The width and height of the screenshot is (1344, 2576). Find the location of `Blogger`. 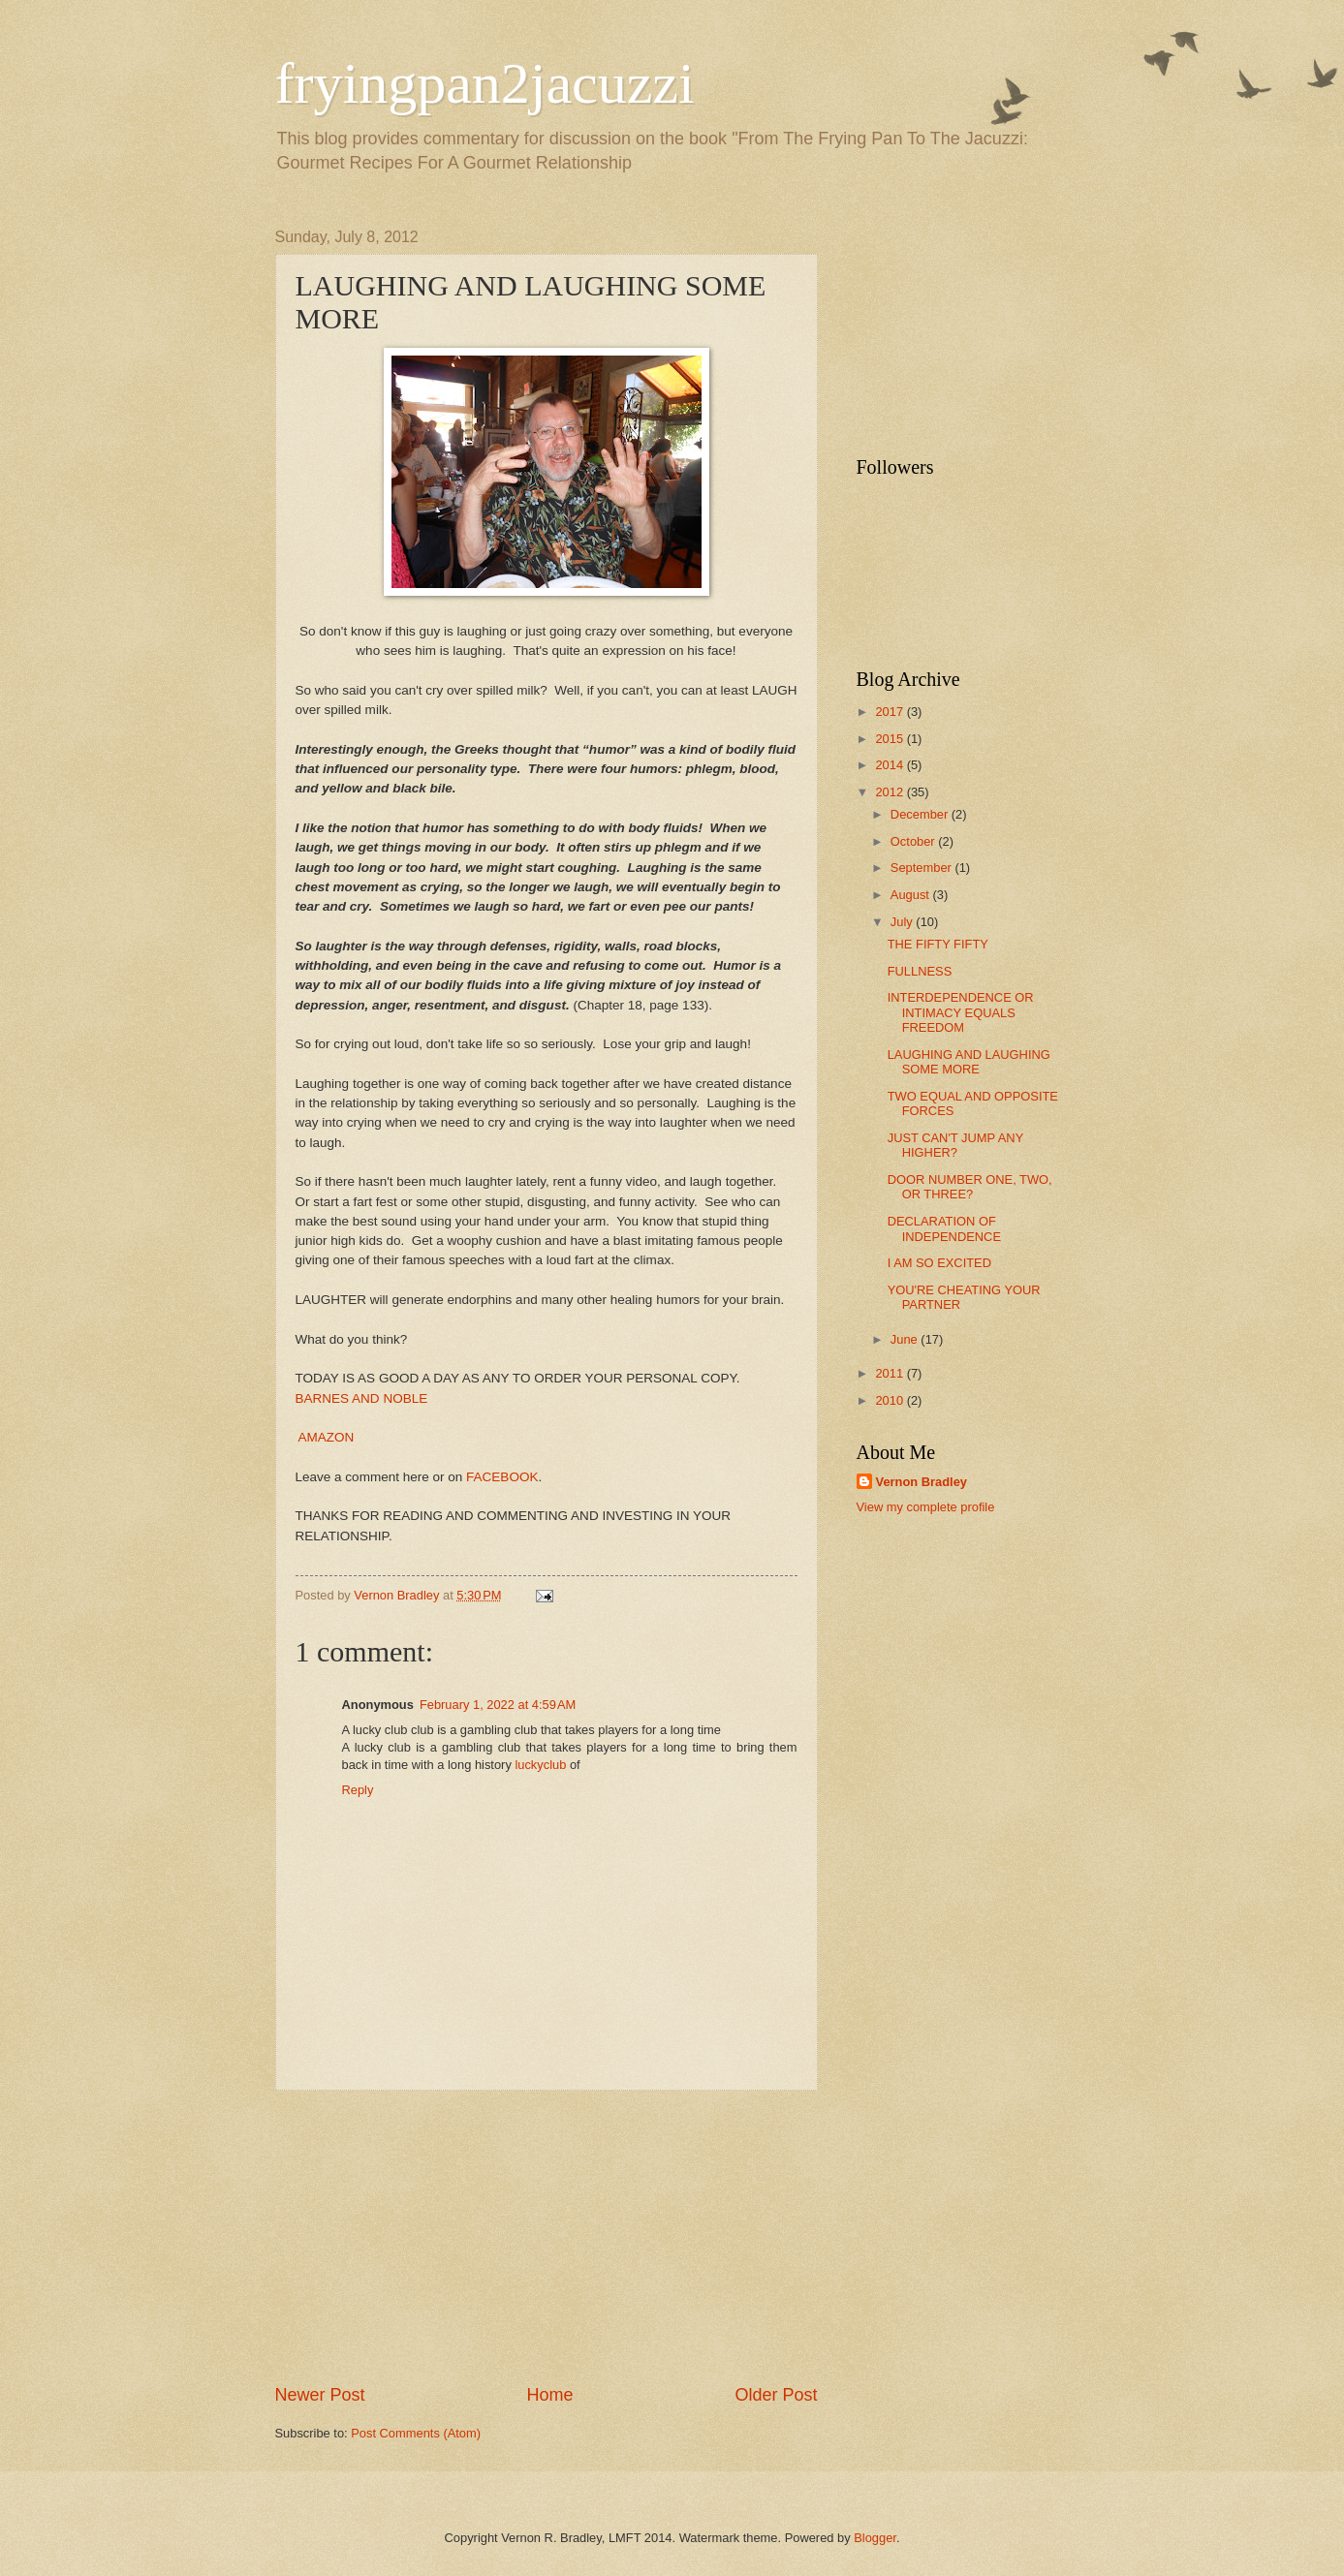

Blogger is located at coordinates (875, 2537).